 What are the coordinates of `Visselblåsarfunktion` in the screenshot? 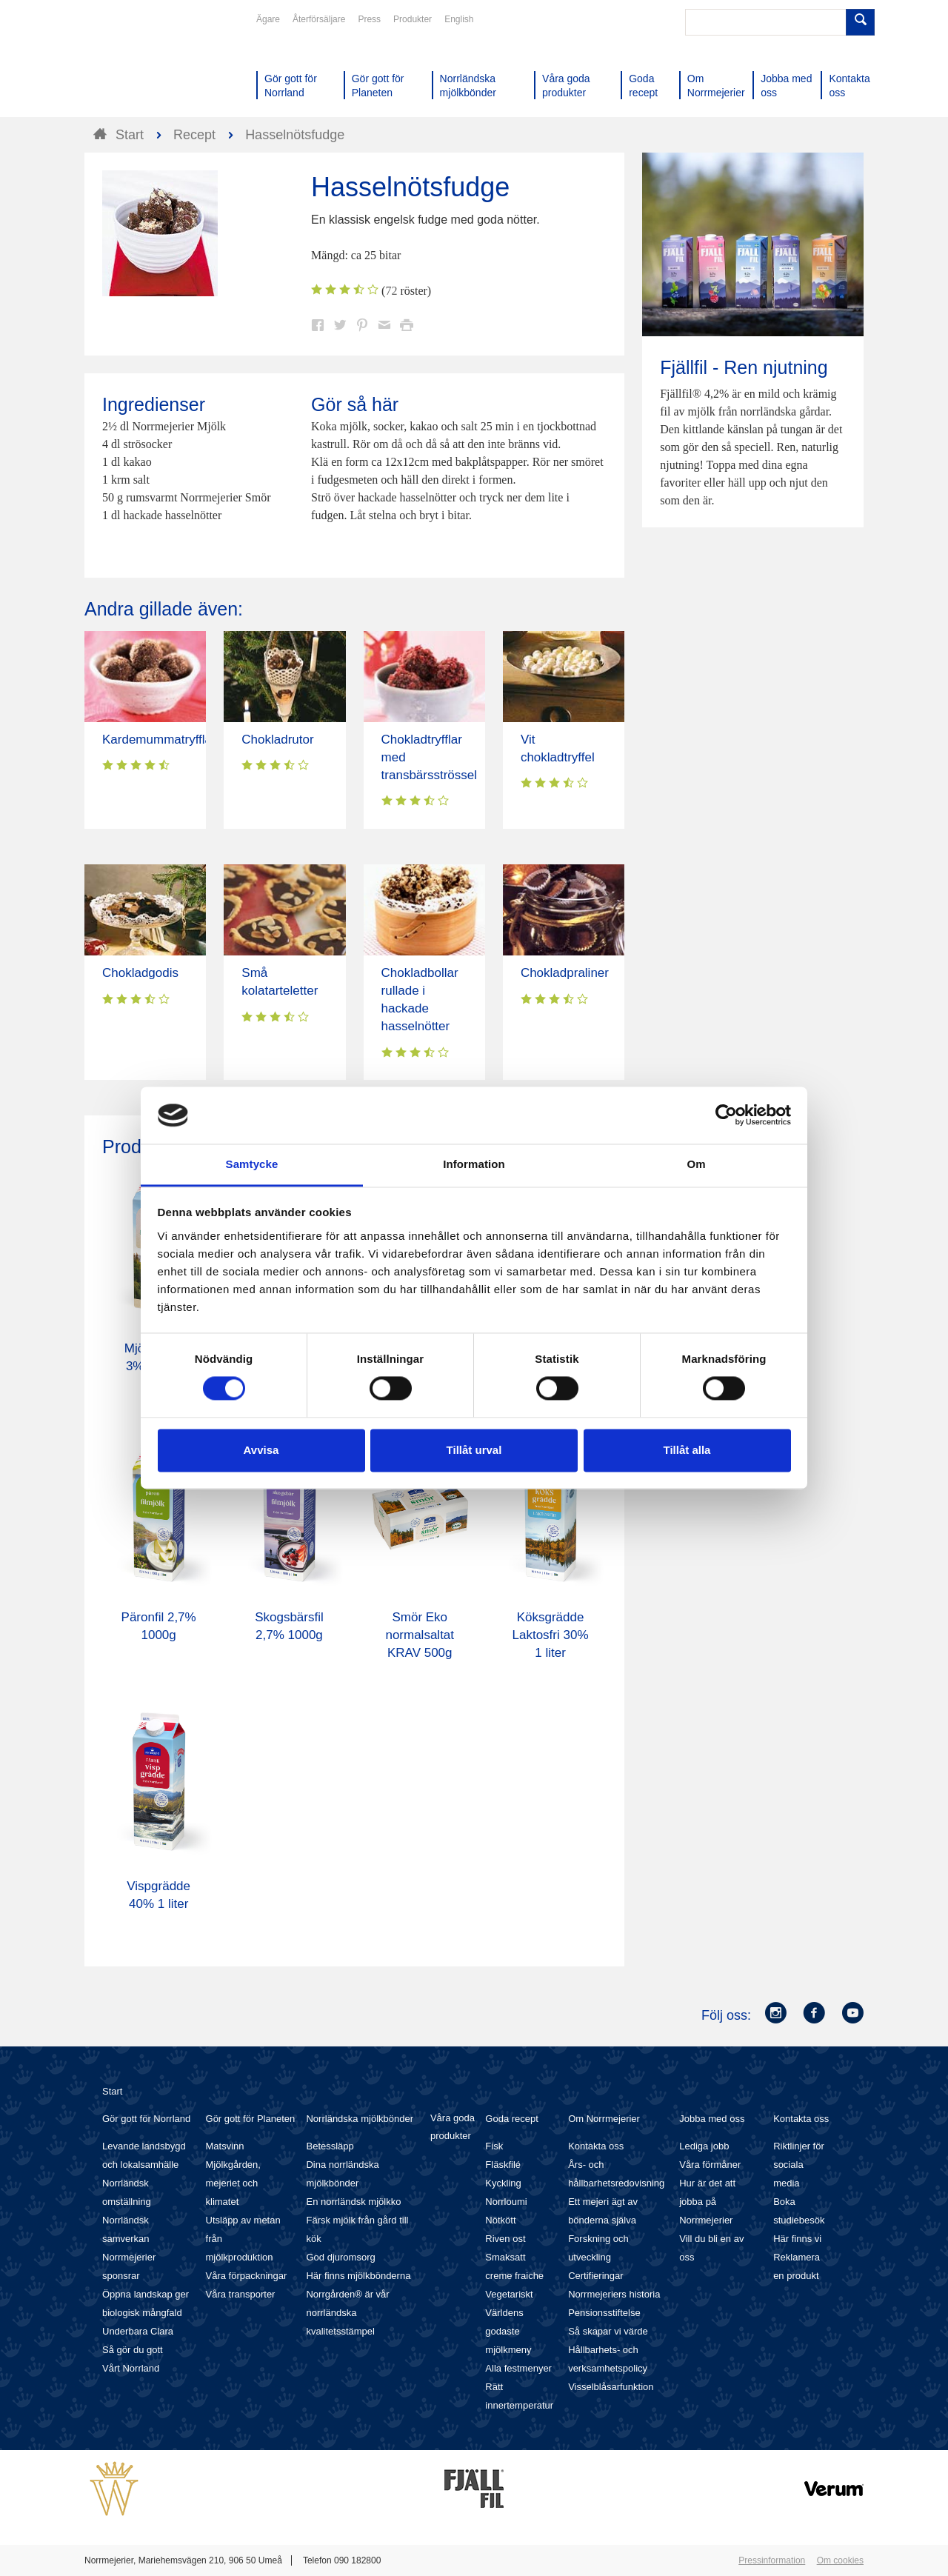 It's located at (610, 2386).